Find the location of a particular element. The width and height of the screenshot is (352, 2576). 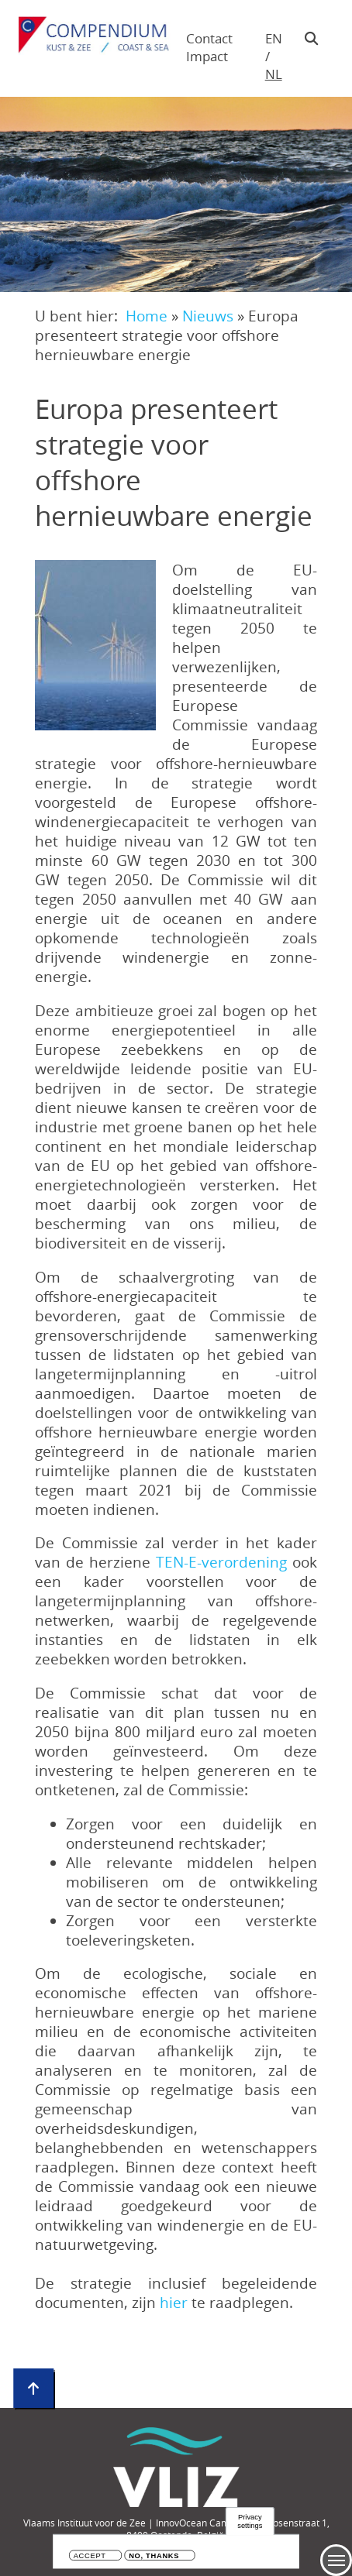

Nieuws is located at coordinates (207, 315).